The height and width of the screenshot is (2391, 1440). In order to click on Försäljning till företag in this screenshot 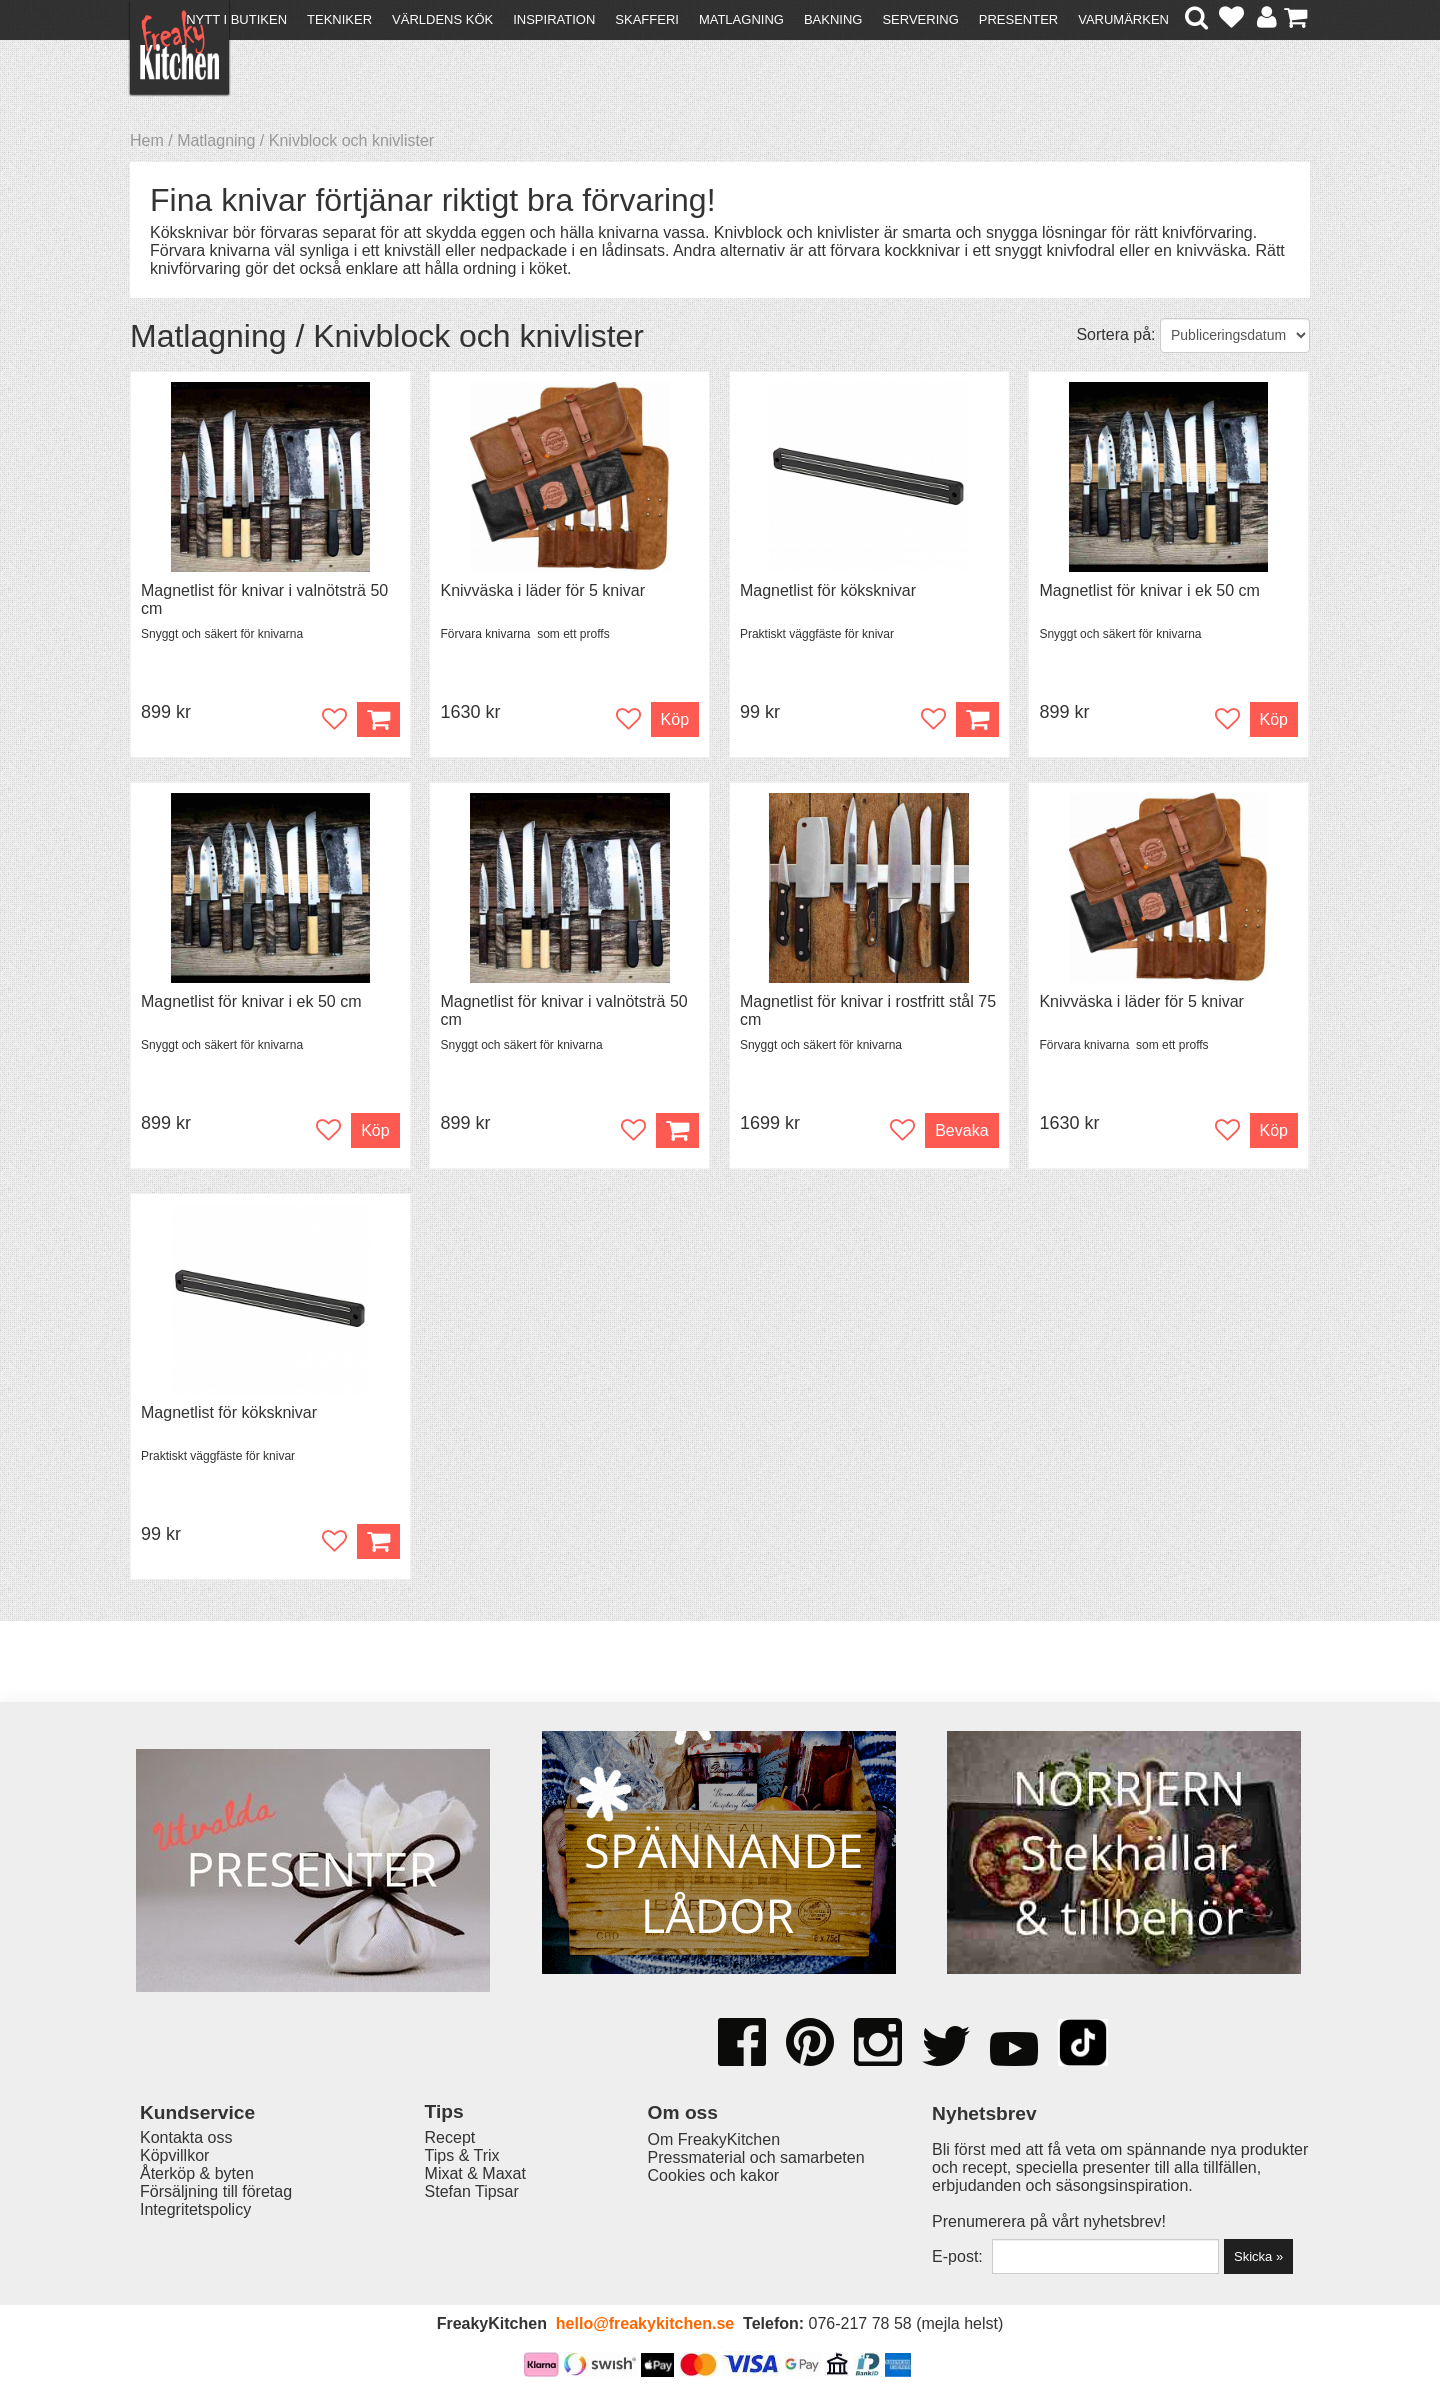, I will do `click(216, 2191)`.